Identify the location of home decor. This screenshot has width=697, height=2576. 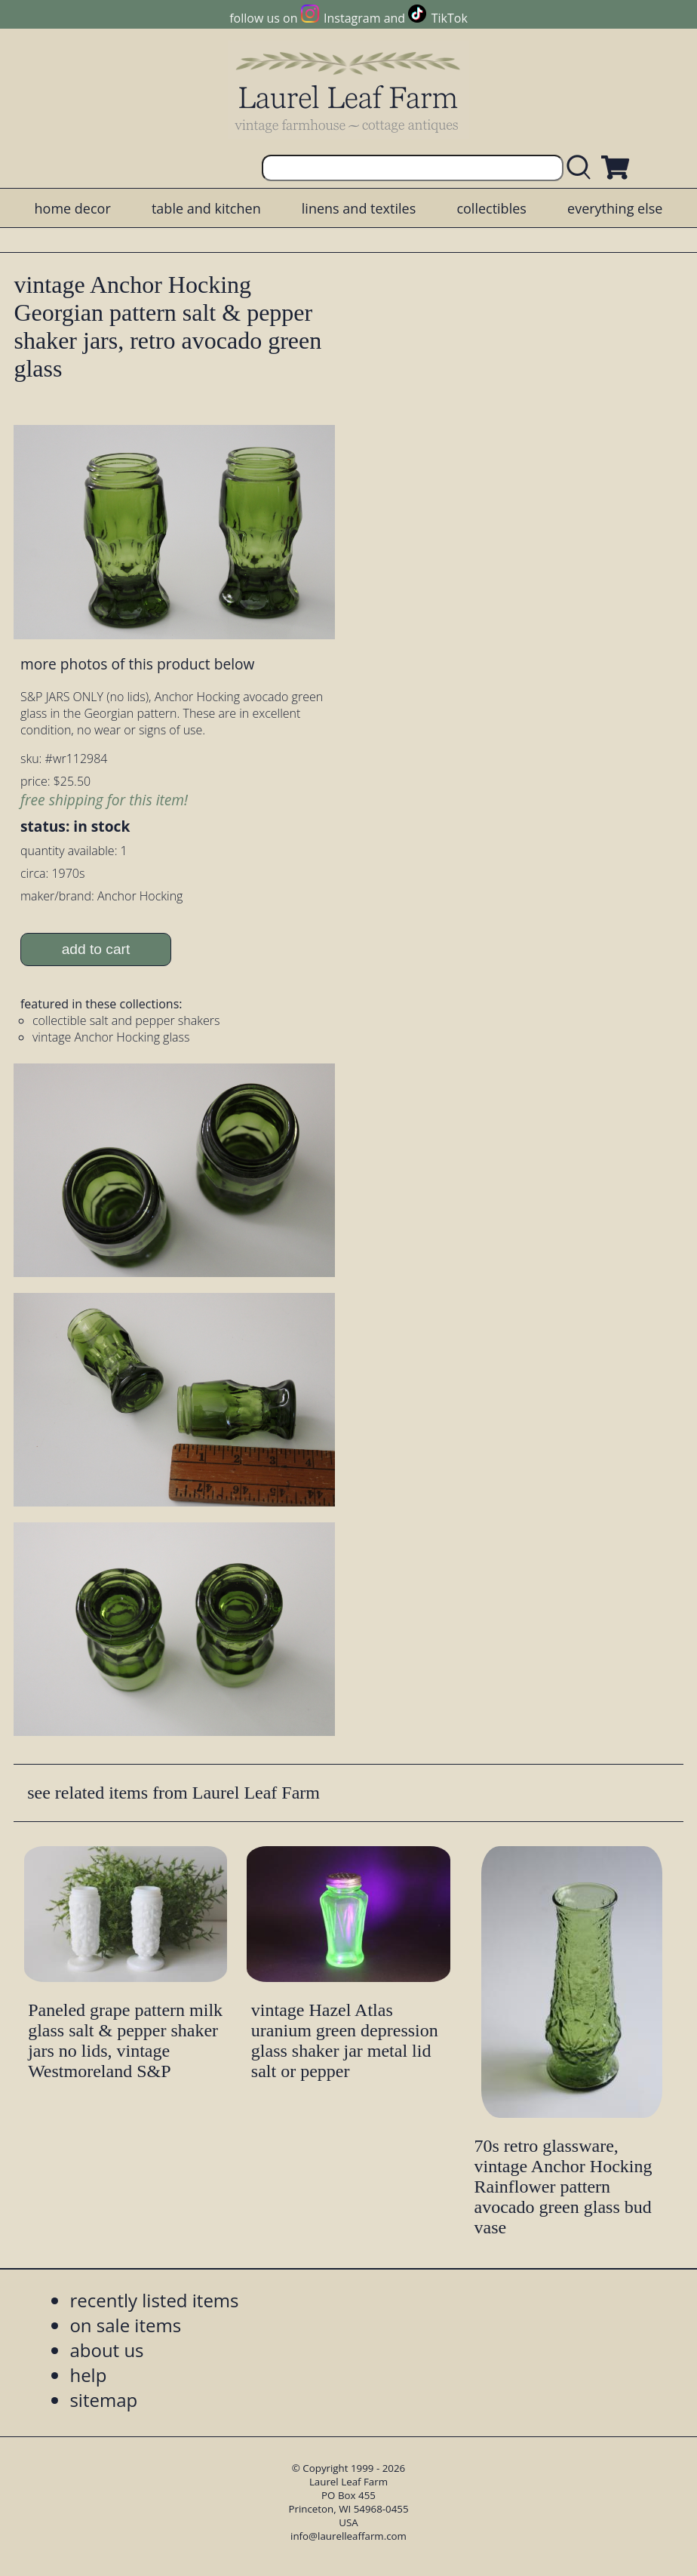
(73, 208).